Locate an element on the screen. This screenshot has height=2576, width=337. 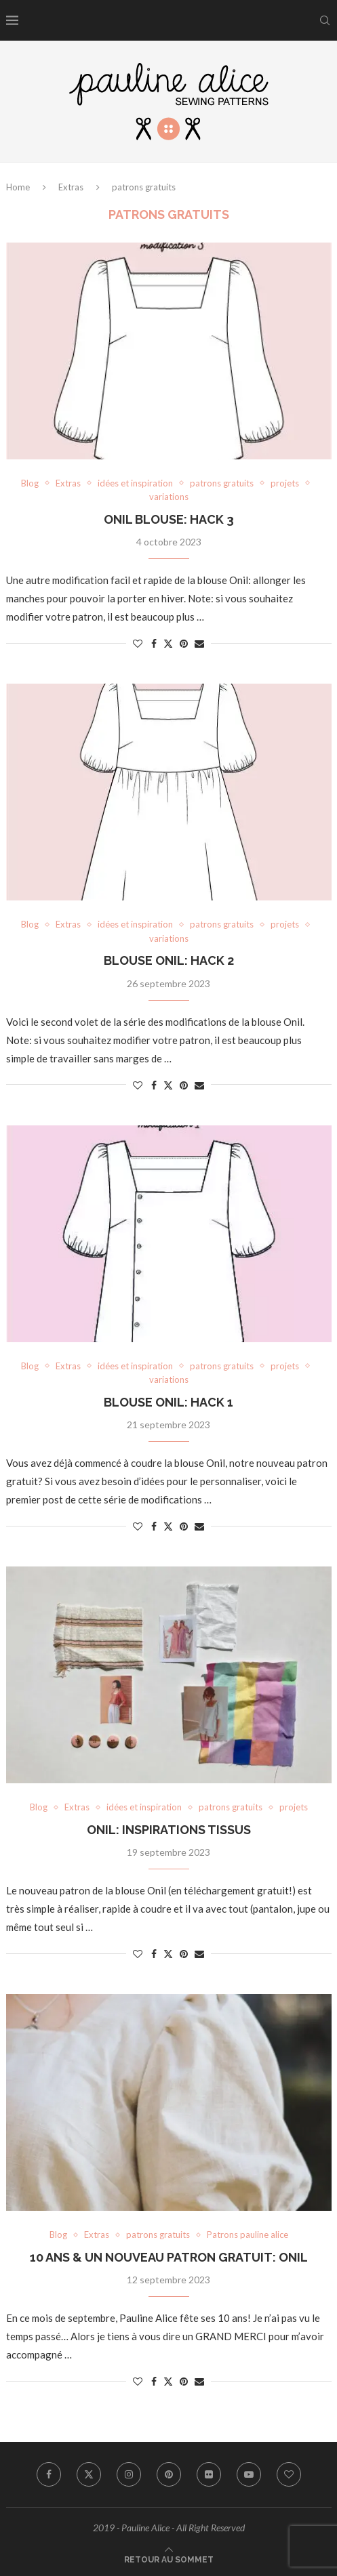
[Instagram] is located at coordinates (129, 2474).